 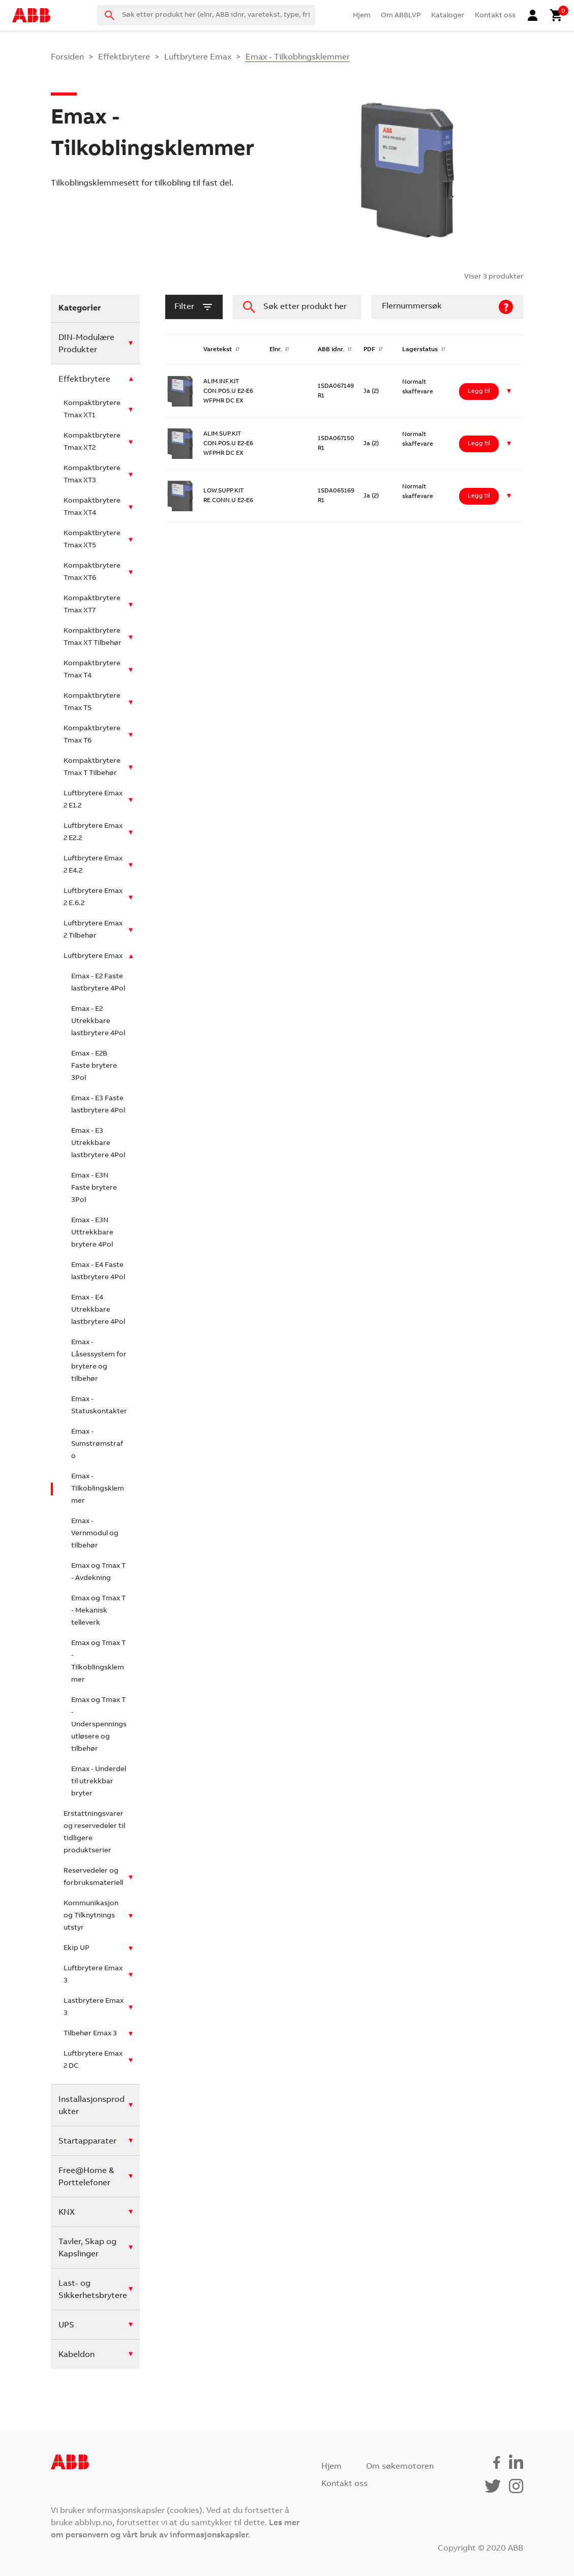 I want to click on Luftbrytere Emax 2 E4.2, so click(x=93, y=865).